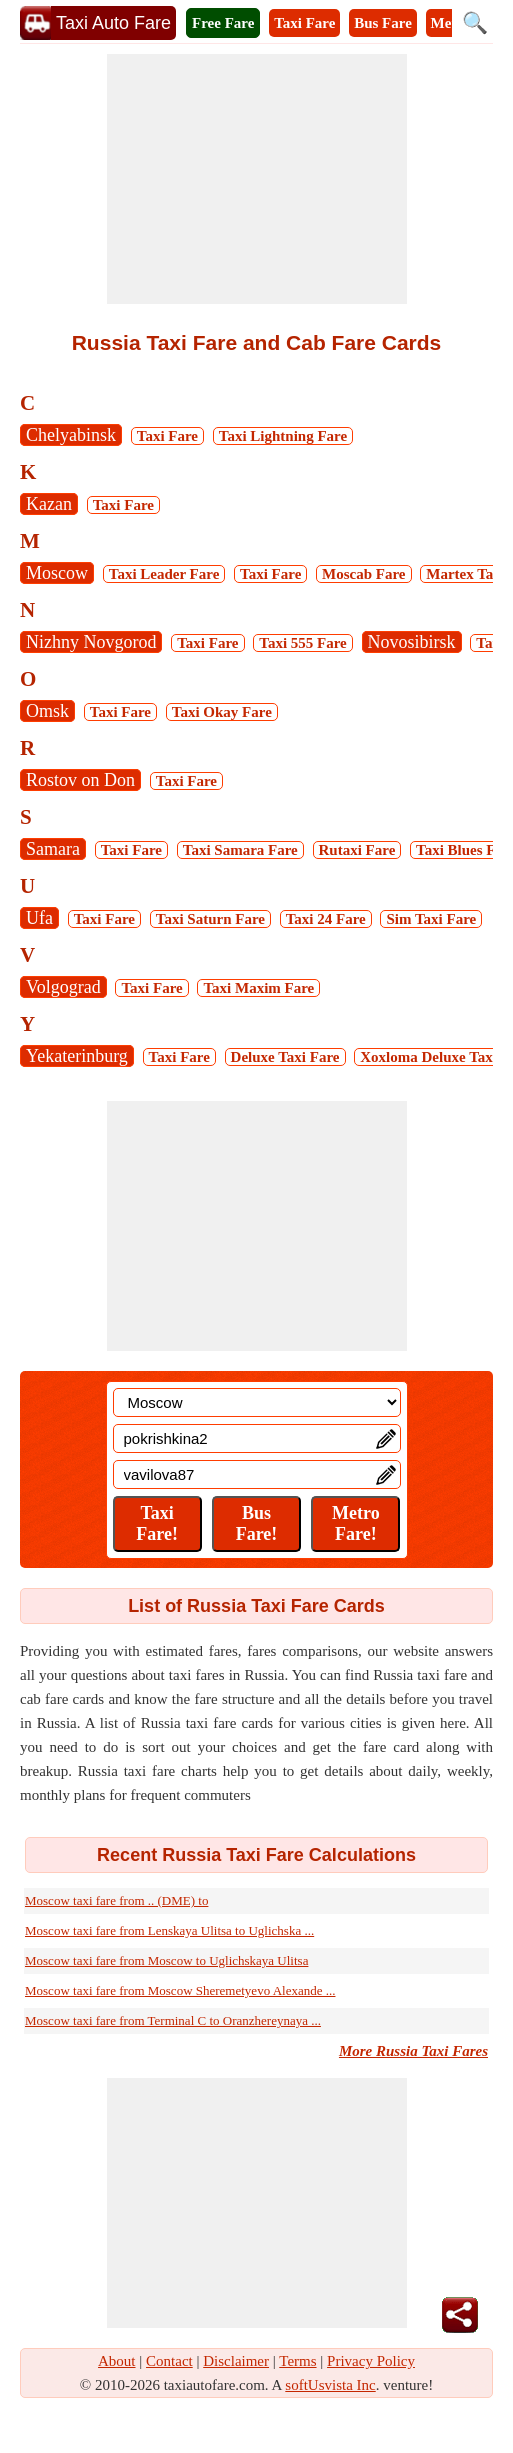 This screenshot has width=513, height=2453. Describe the element at coordinates (210, 919) in the screenshot. I see `Taxi Saturn Fare` at that location.